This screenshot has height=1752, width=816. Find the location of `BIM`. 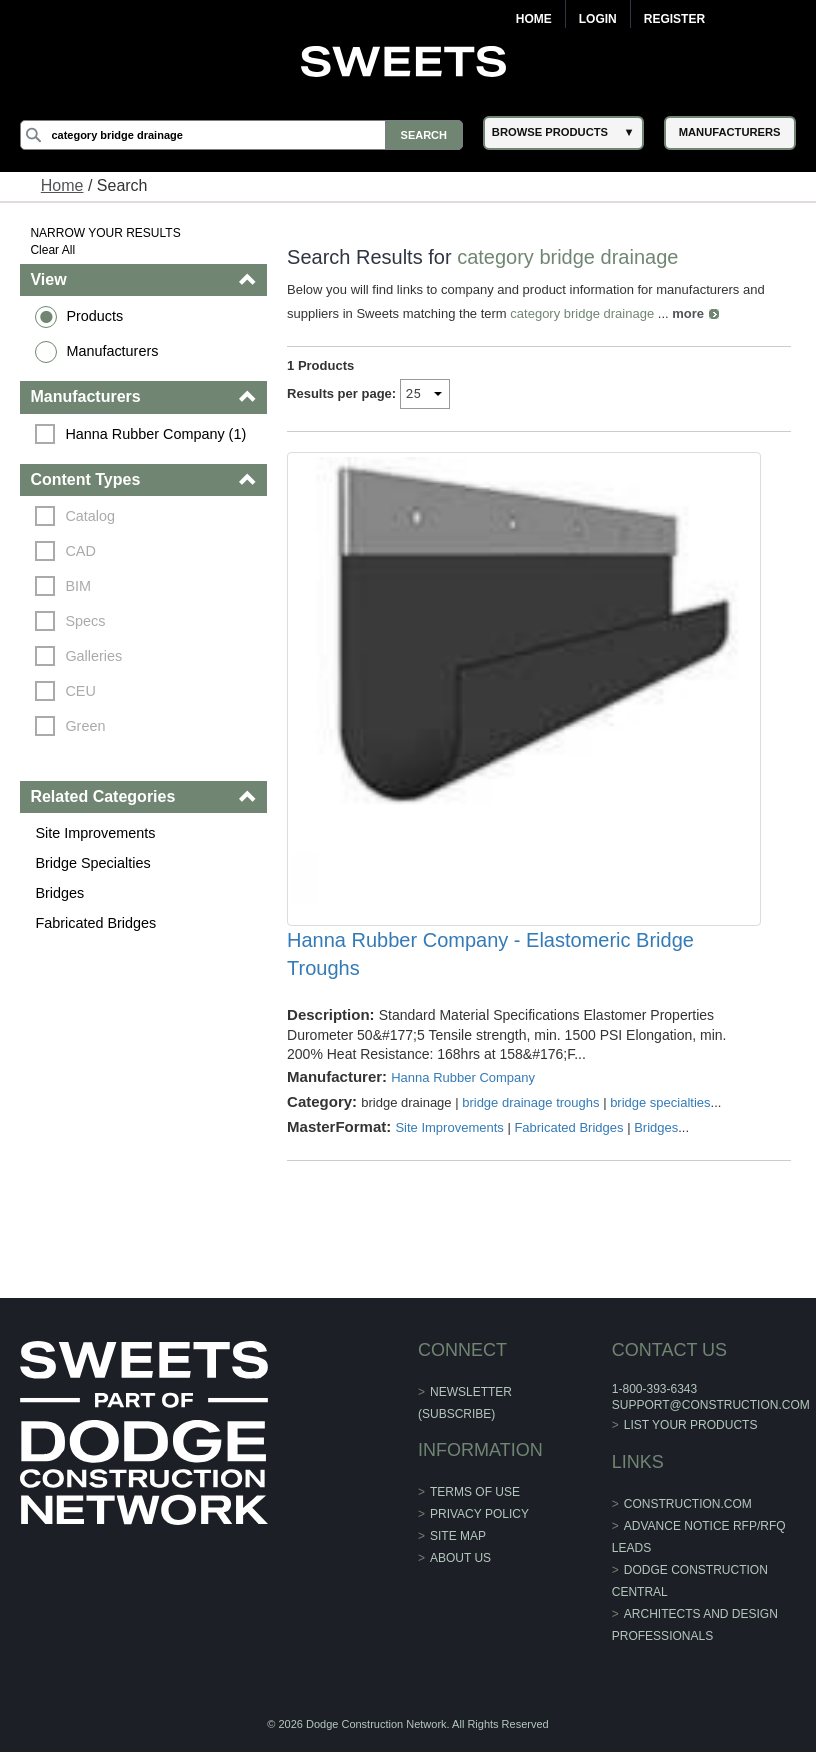

BIM is located at coordinates (78, 586).